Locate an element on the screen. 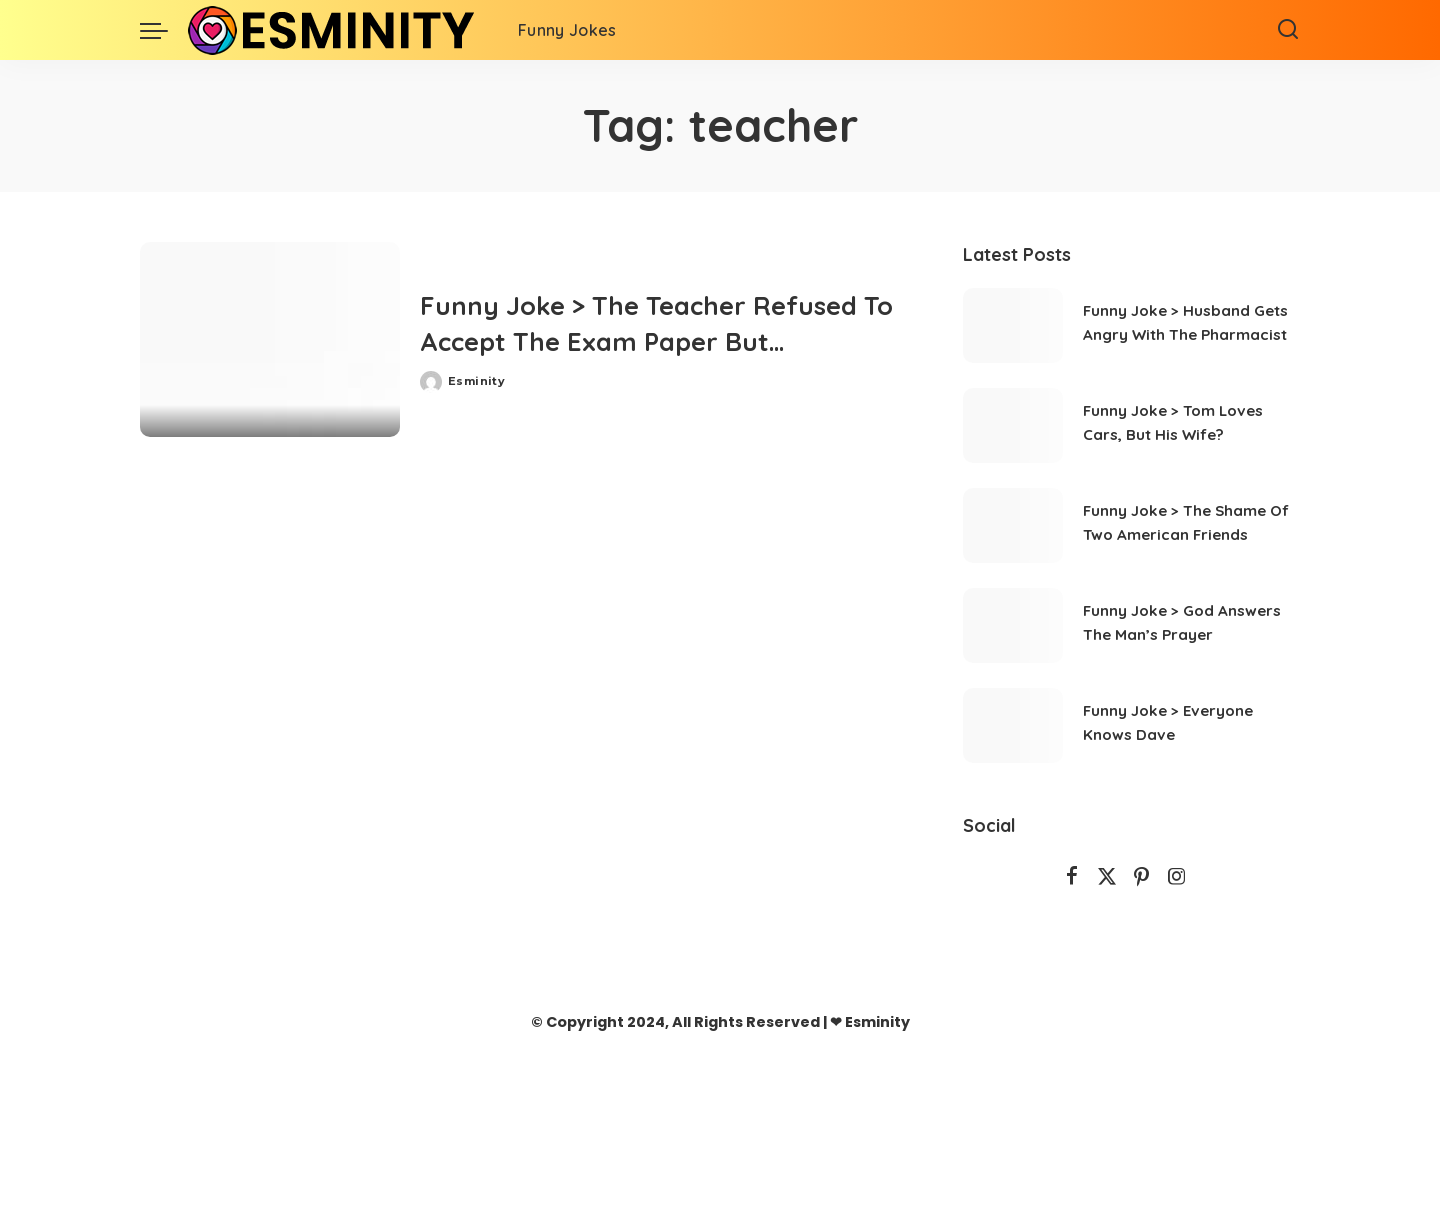 The width and height of the screenshot is (1440, 1209). [Funny Joke > God Answers The Man’s Prayer] is located at coordinates (1013, 625).